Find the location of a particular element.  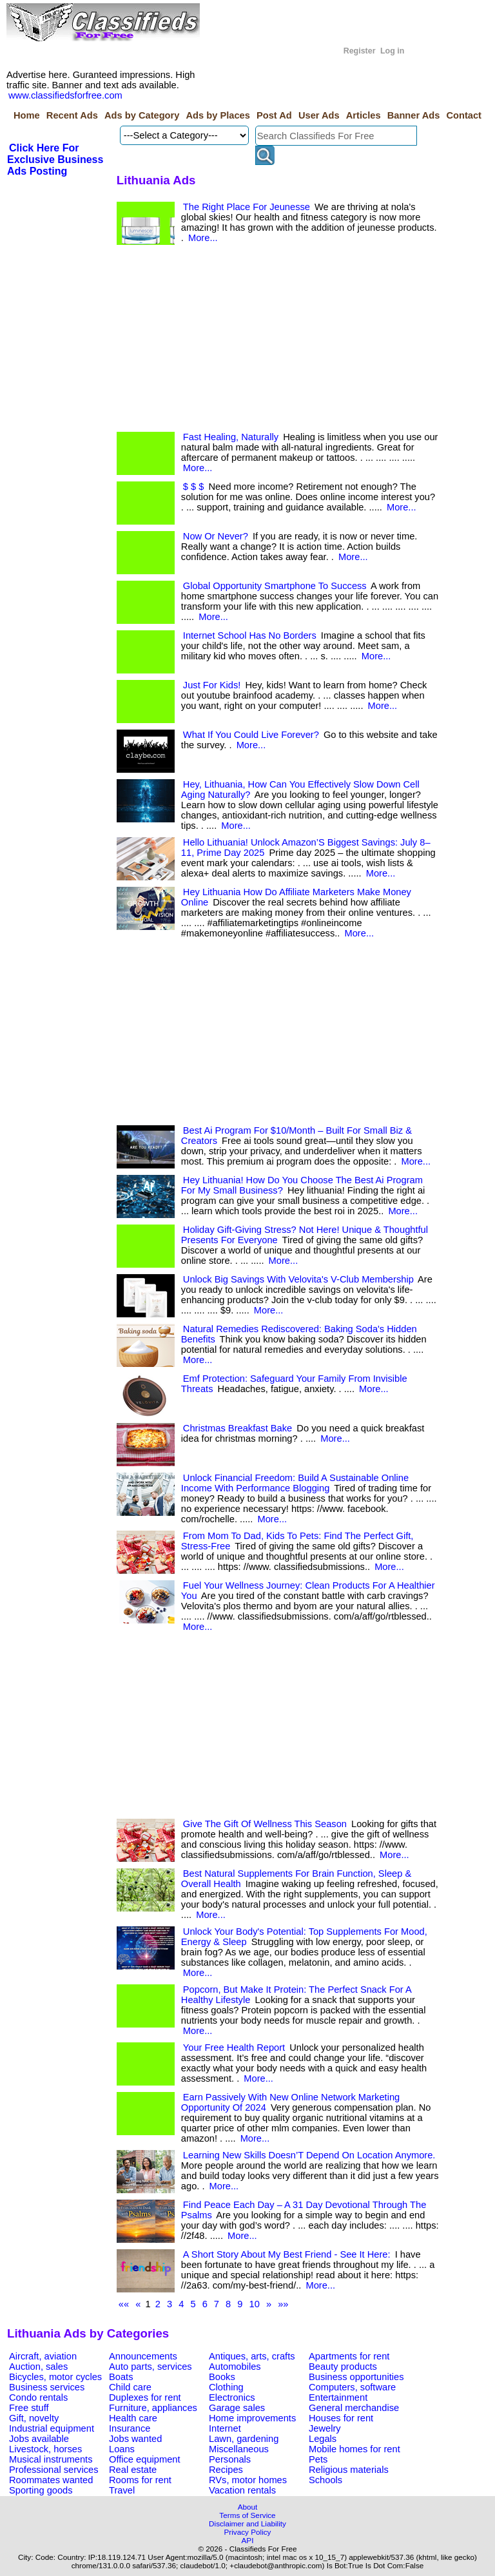

Unlock Big Savings With Velovita's V-Club Membership is located at coordinates (298, 1279).